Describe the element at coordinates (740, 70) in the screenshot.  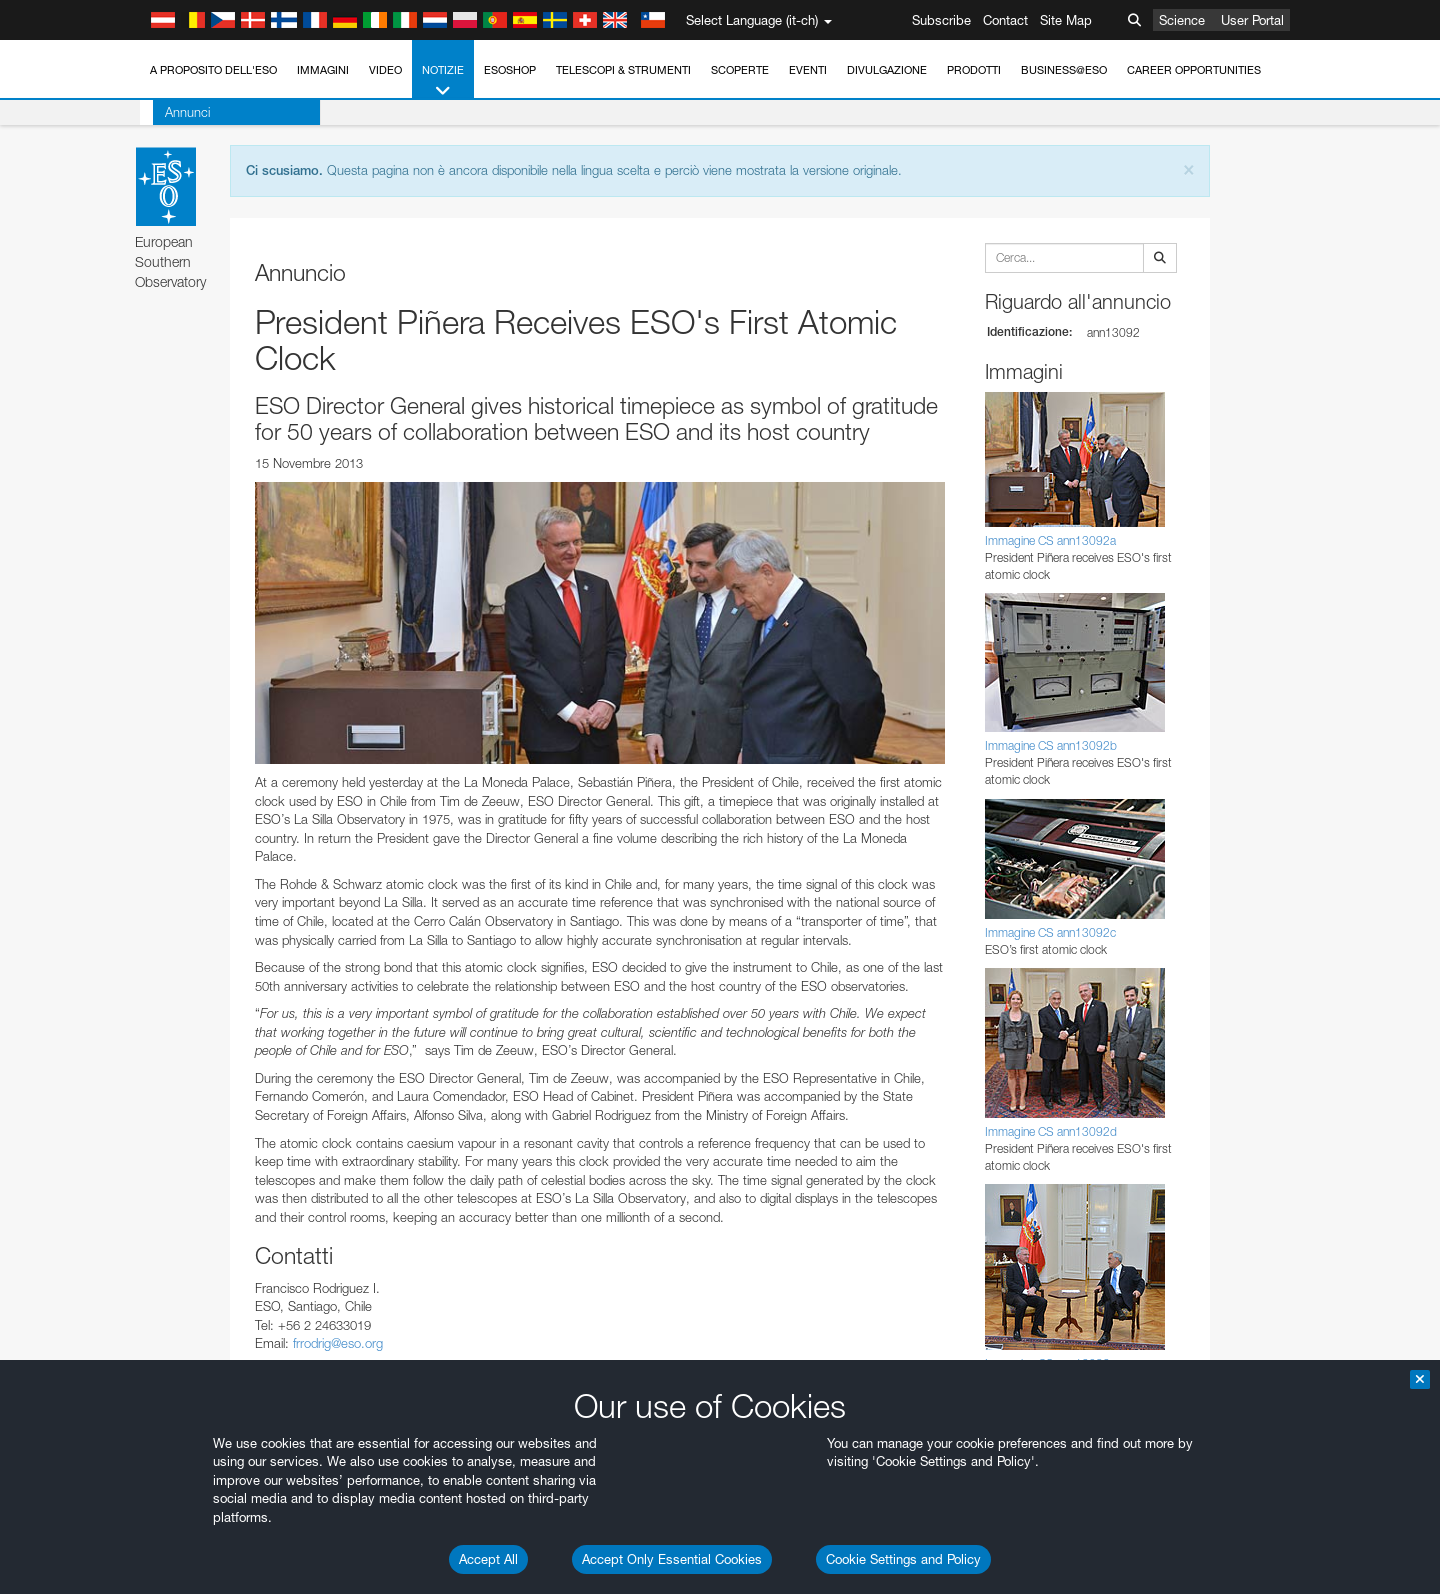
I see `Scoperte` at that location.